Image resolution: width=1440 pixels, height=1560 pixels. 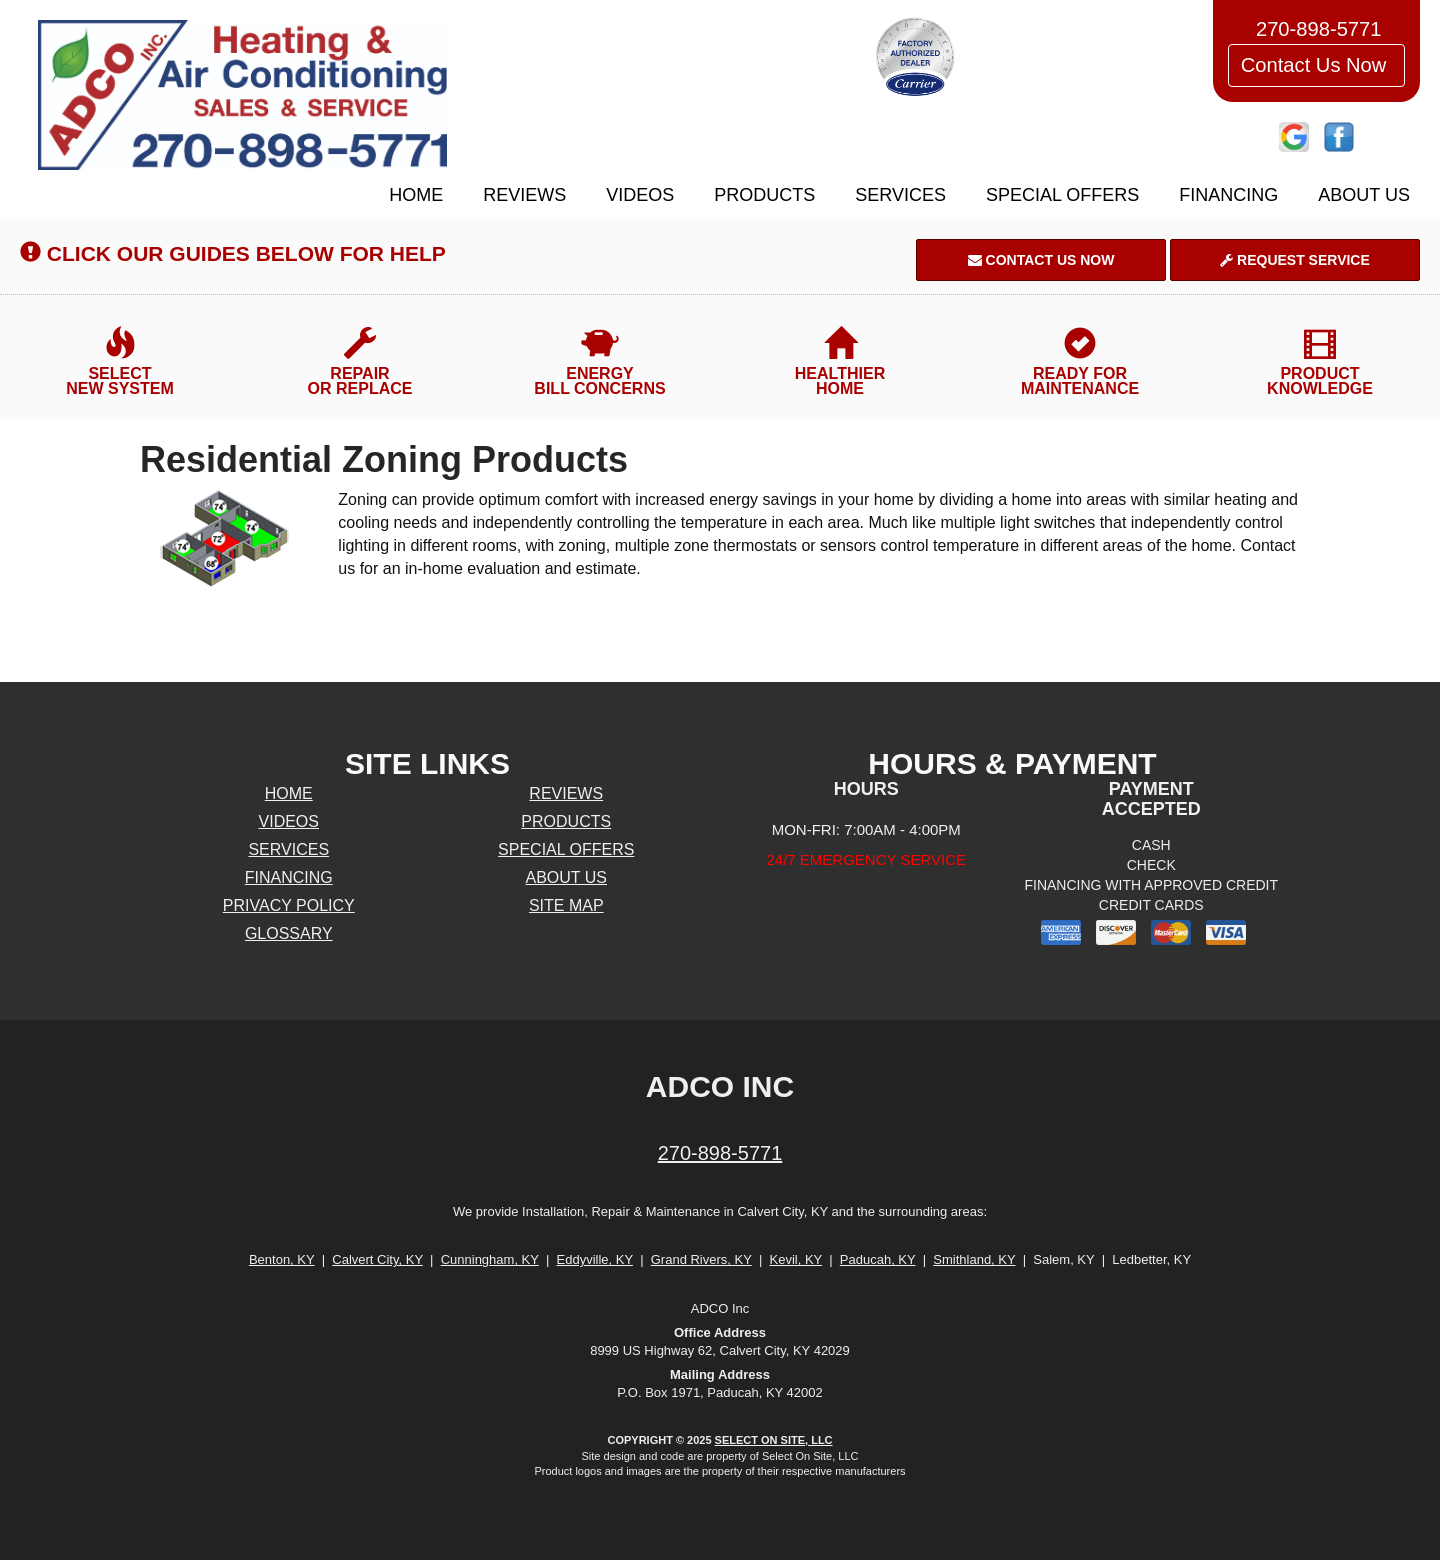 What do you see at coordinates (701, 1259) in the screenshot?
I see `Grand Rivers, KY` at bounding box center [701, 1259].